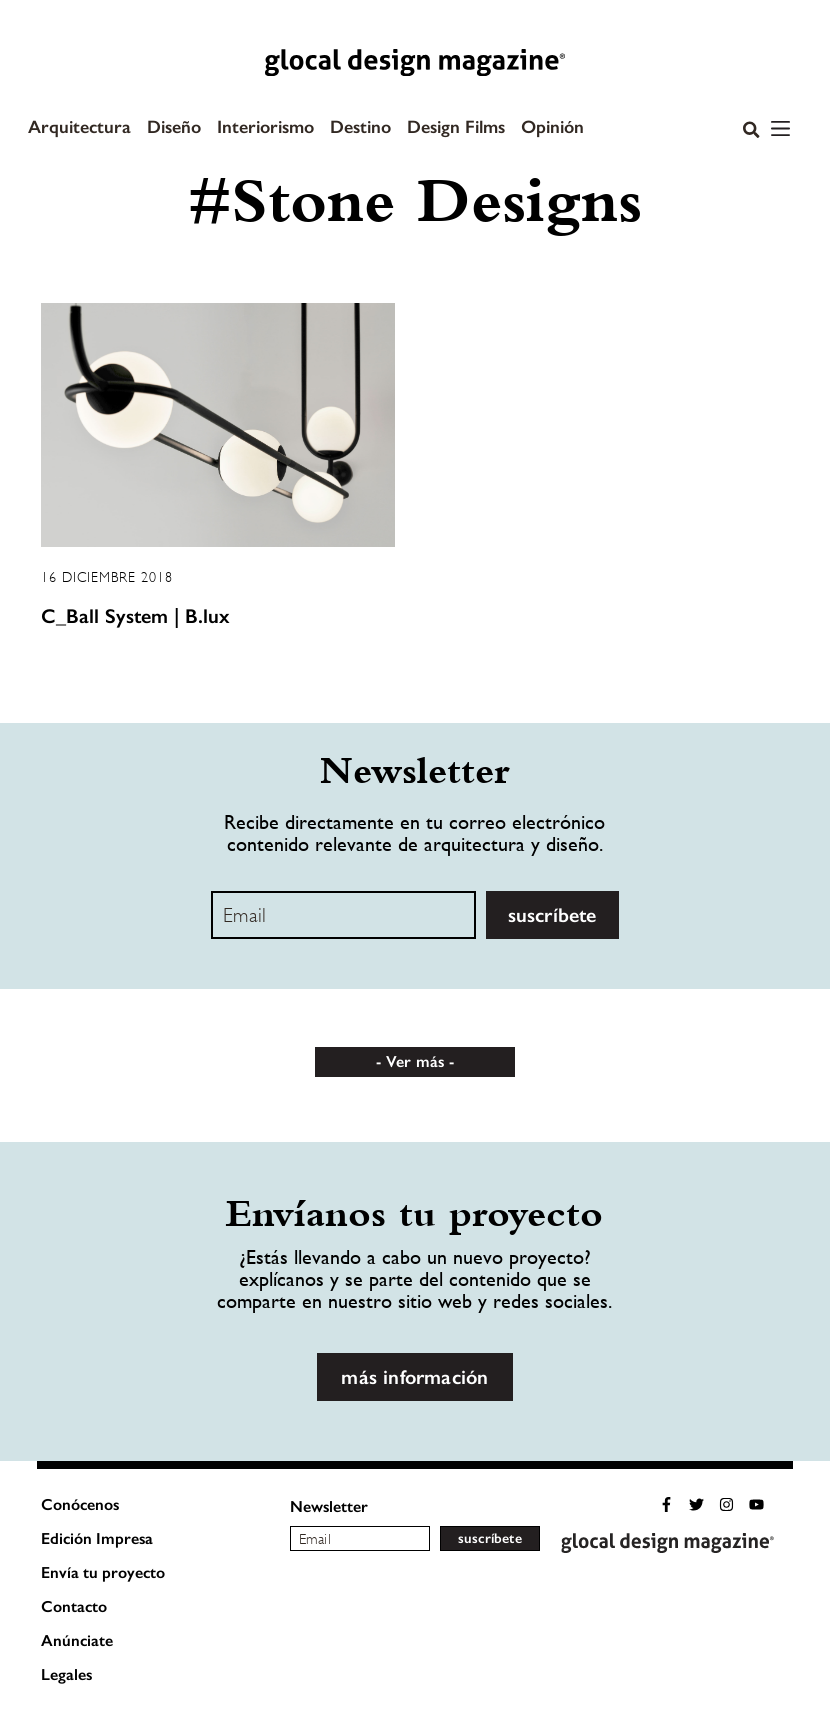  I want to click on Anúnciate, so click(77, 1640).